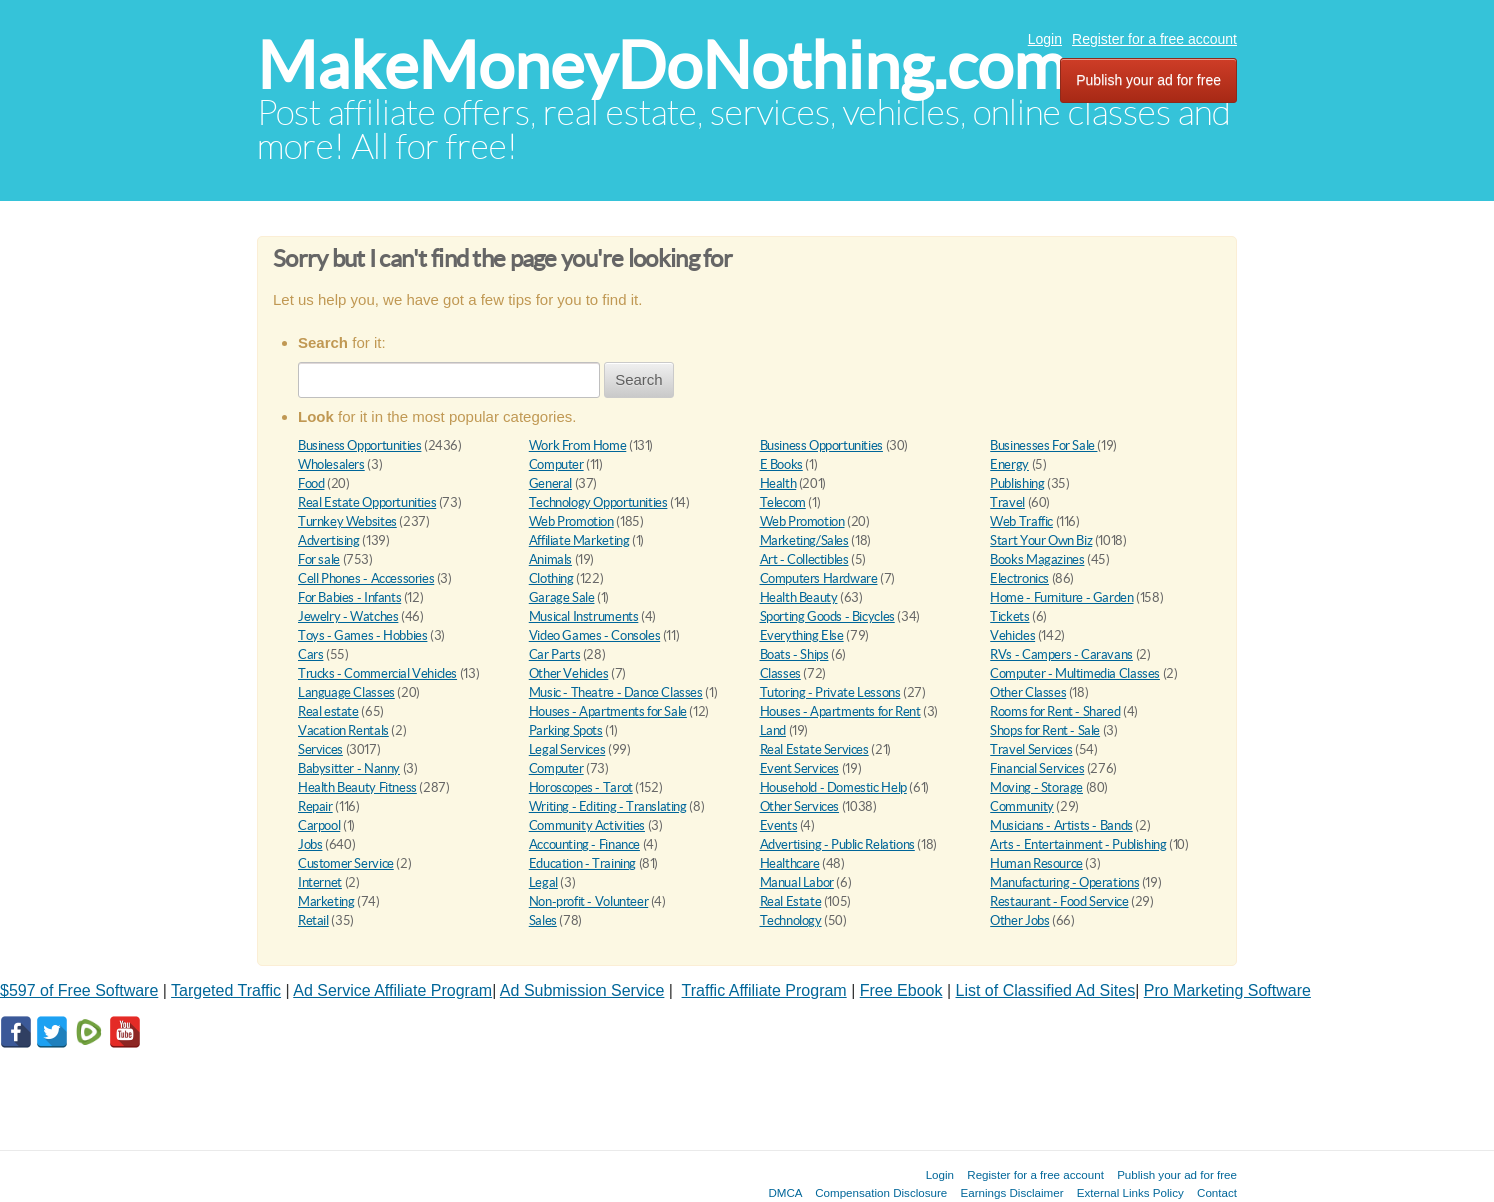 This screenshot has height=1202, width=1494. What do you see at coordinates (1009, 464) in the screenshot?
I see `Energy` at bounding box center [1009, 464].